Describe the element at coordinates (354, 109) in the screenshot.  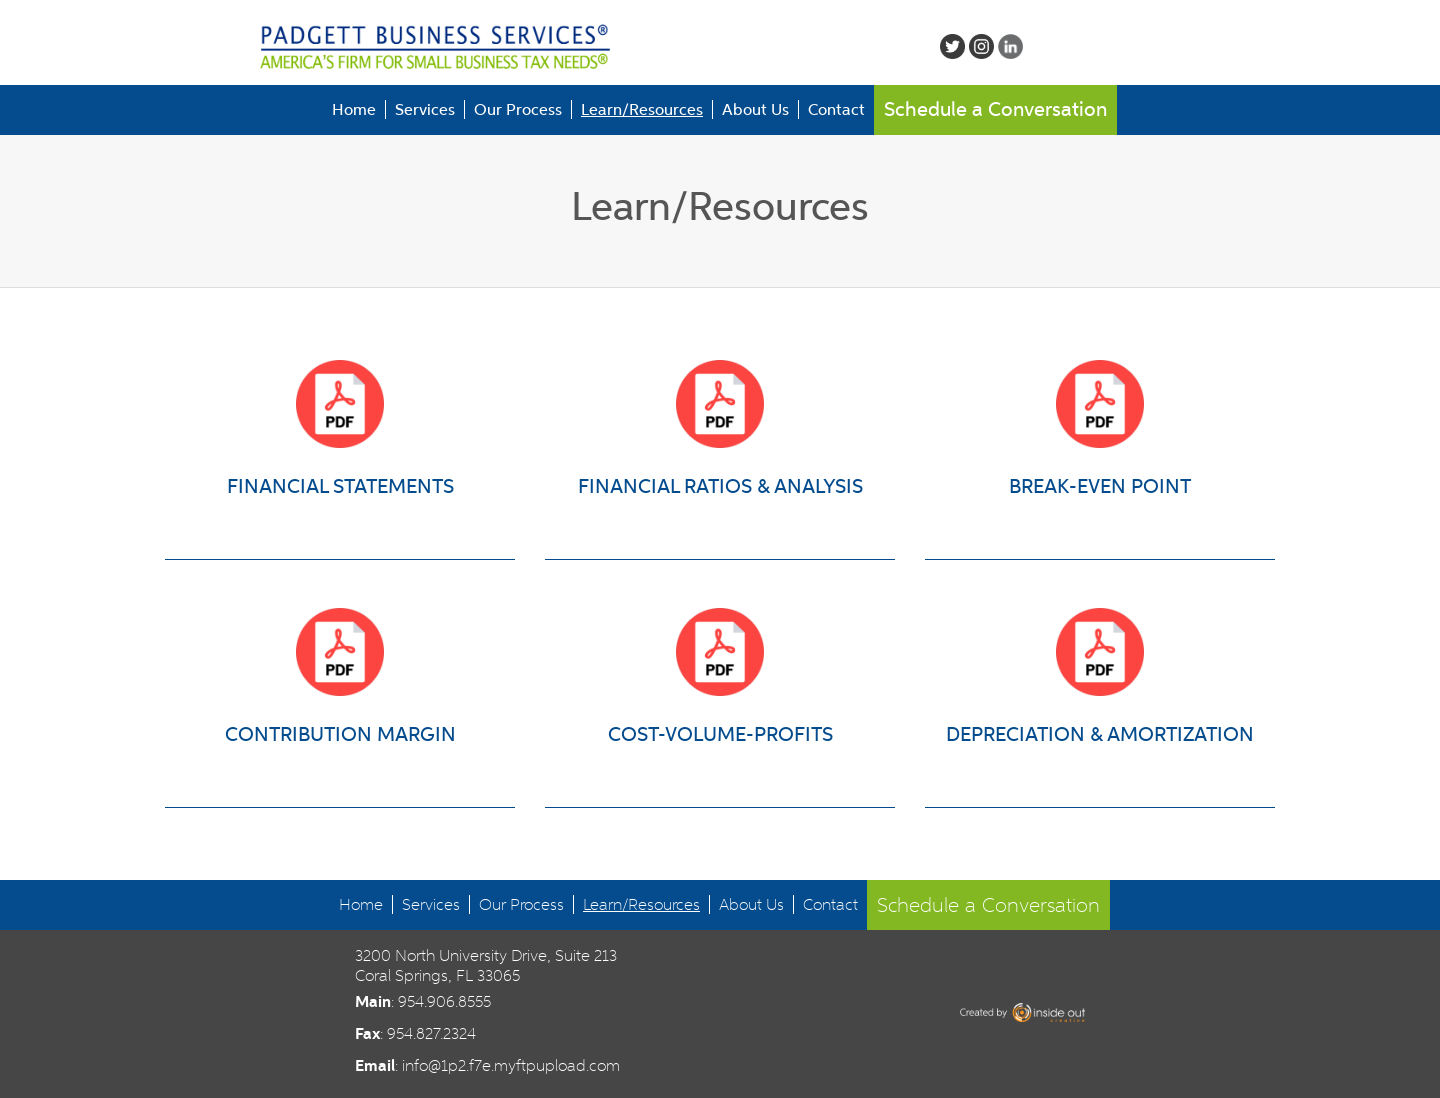
I see `Home` at that location.